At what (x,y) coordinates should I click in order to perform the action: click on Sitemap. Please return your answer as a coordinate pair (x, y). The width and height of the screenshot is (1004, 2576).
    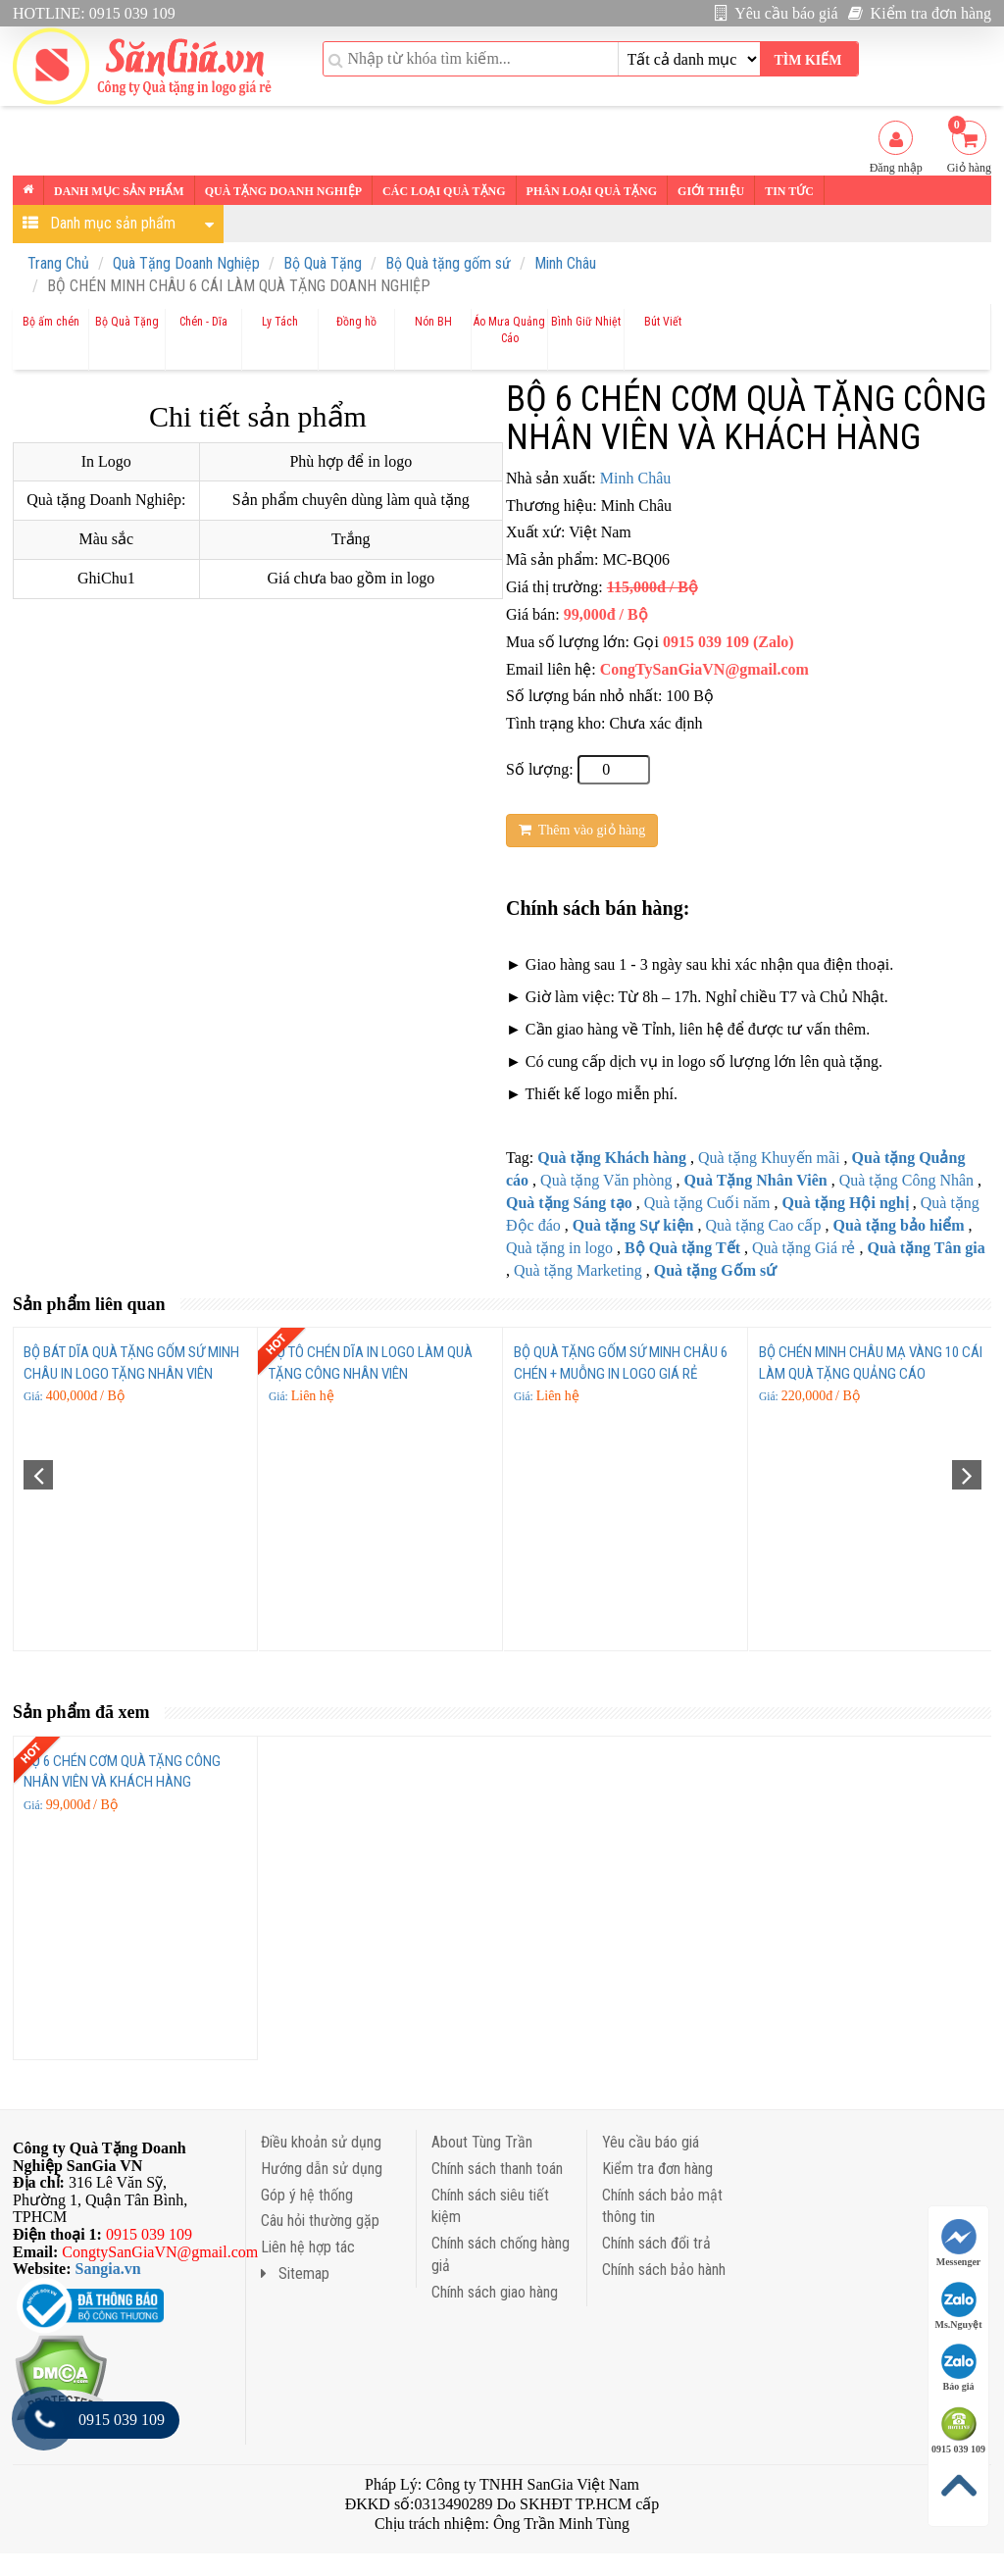
    Looking at the image, I should click on (295, 2273).